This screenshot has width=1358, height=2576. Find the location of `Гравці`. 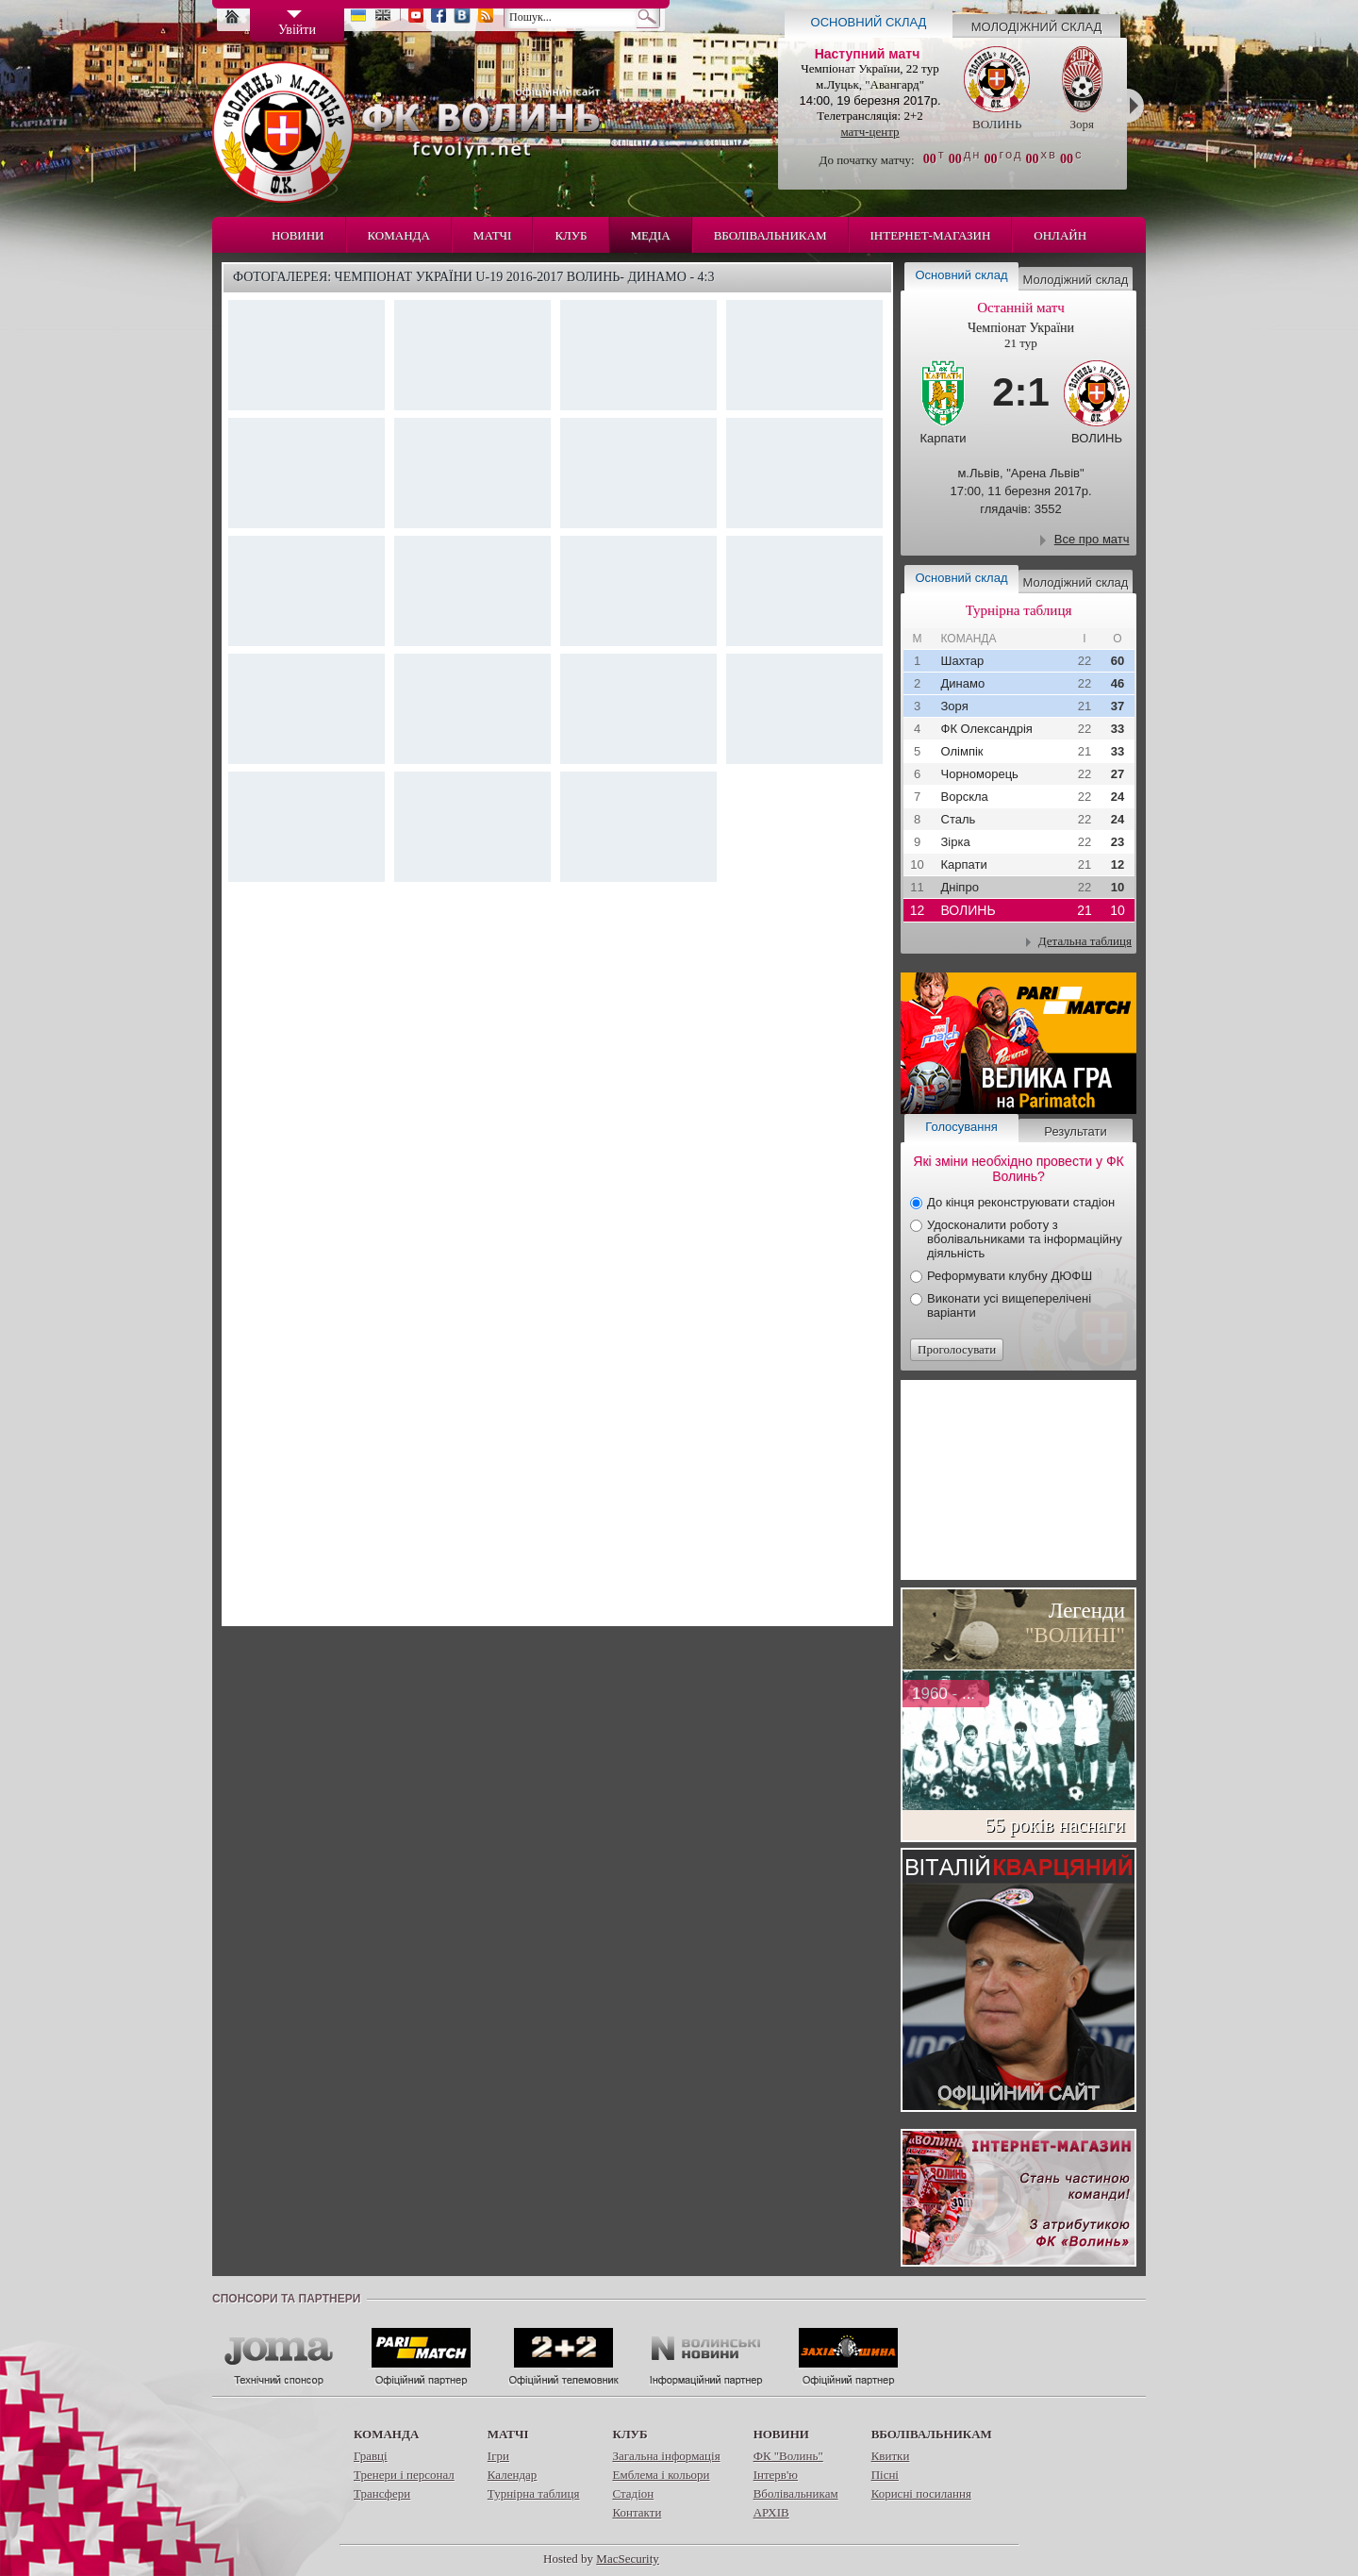

Гравці is located at coordinates (371, 2456).